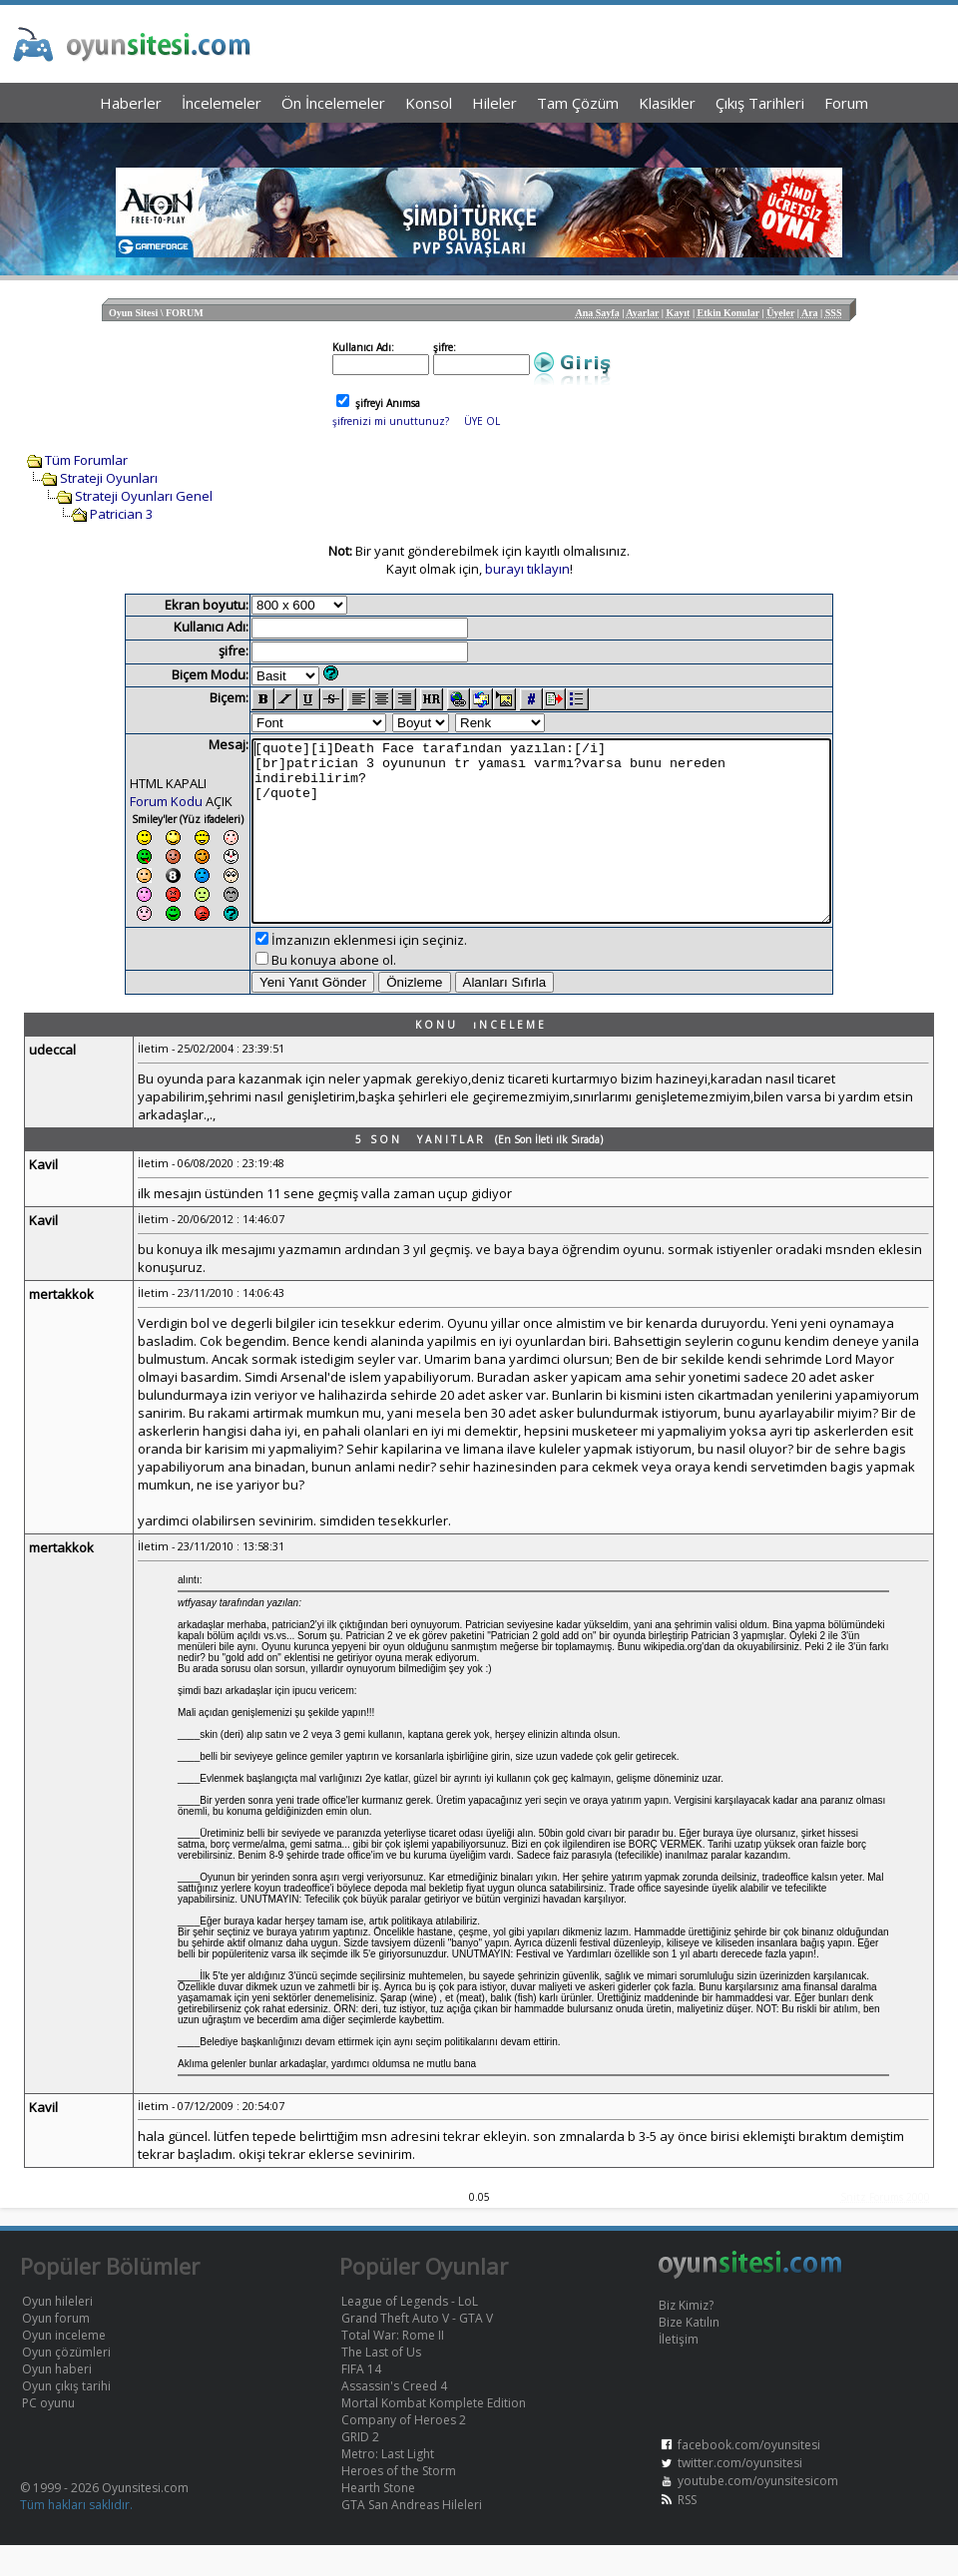  What do you see at coordinates (66, 2382) in the screenshot?
I see `Oyun çözümleri` at bounding box center [66, 2382].